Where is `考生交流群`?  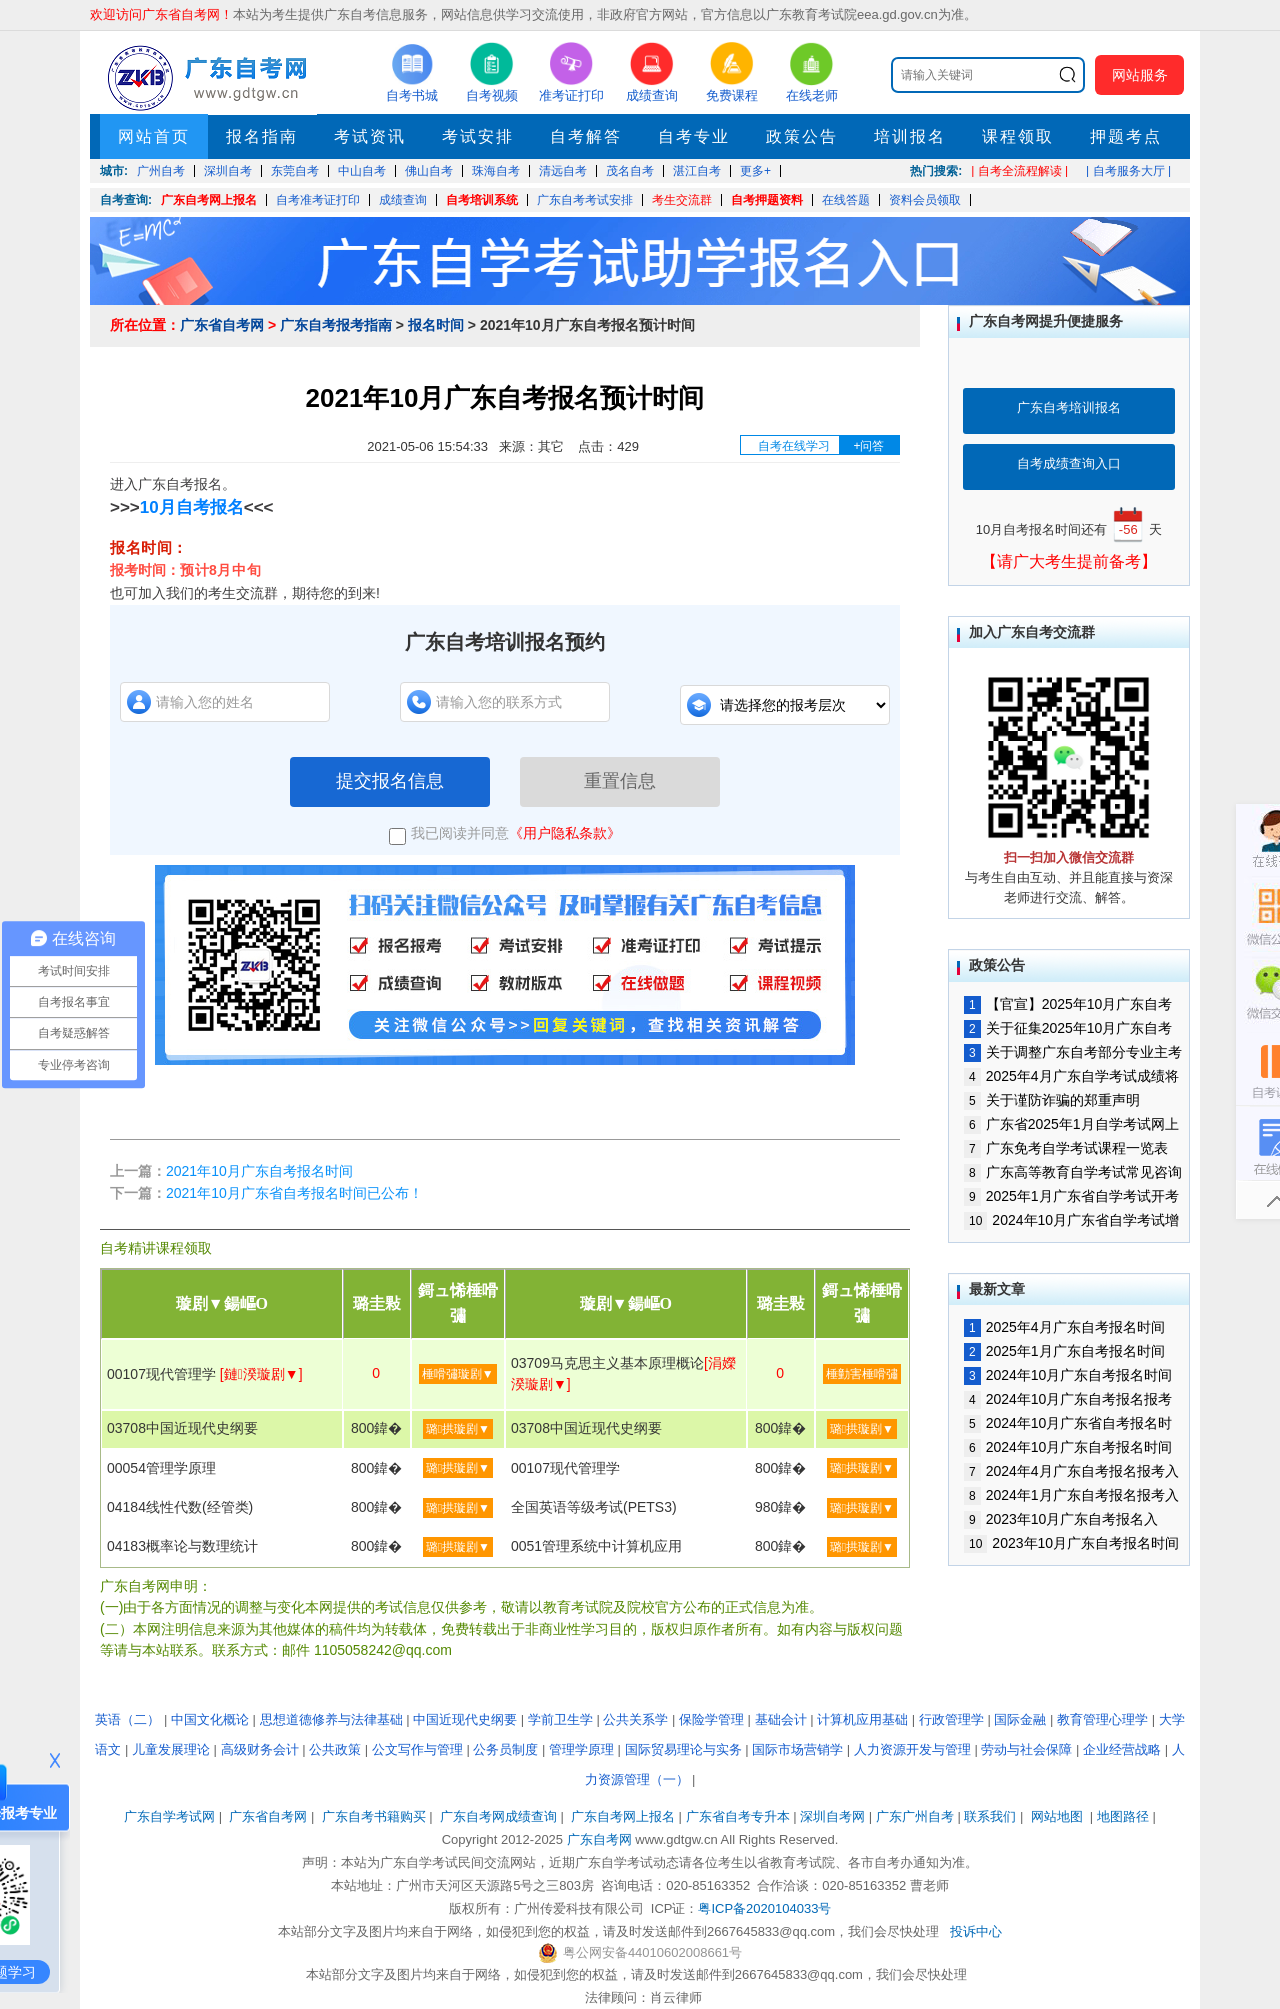 考生交流群 is located at coordinates (682, 200).